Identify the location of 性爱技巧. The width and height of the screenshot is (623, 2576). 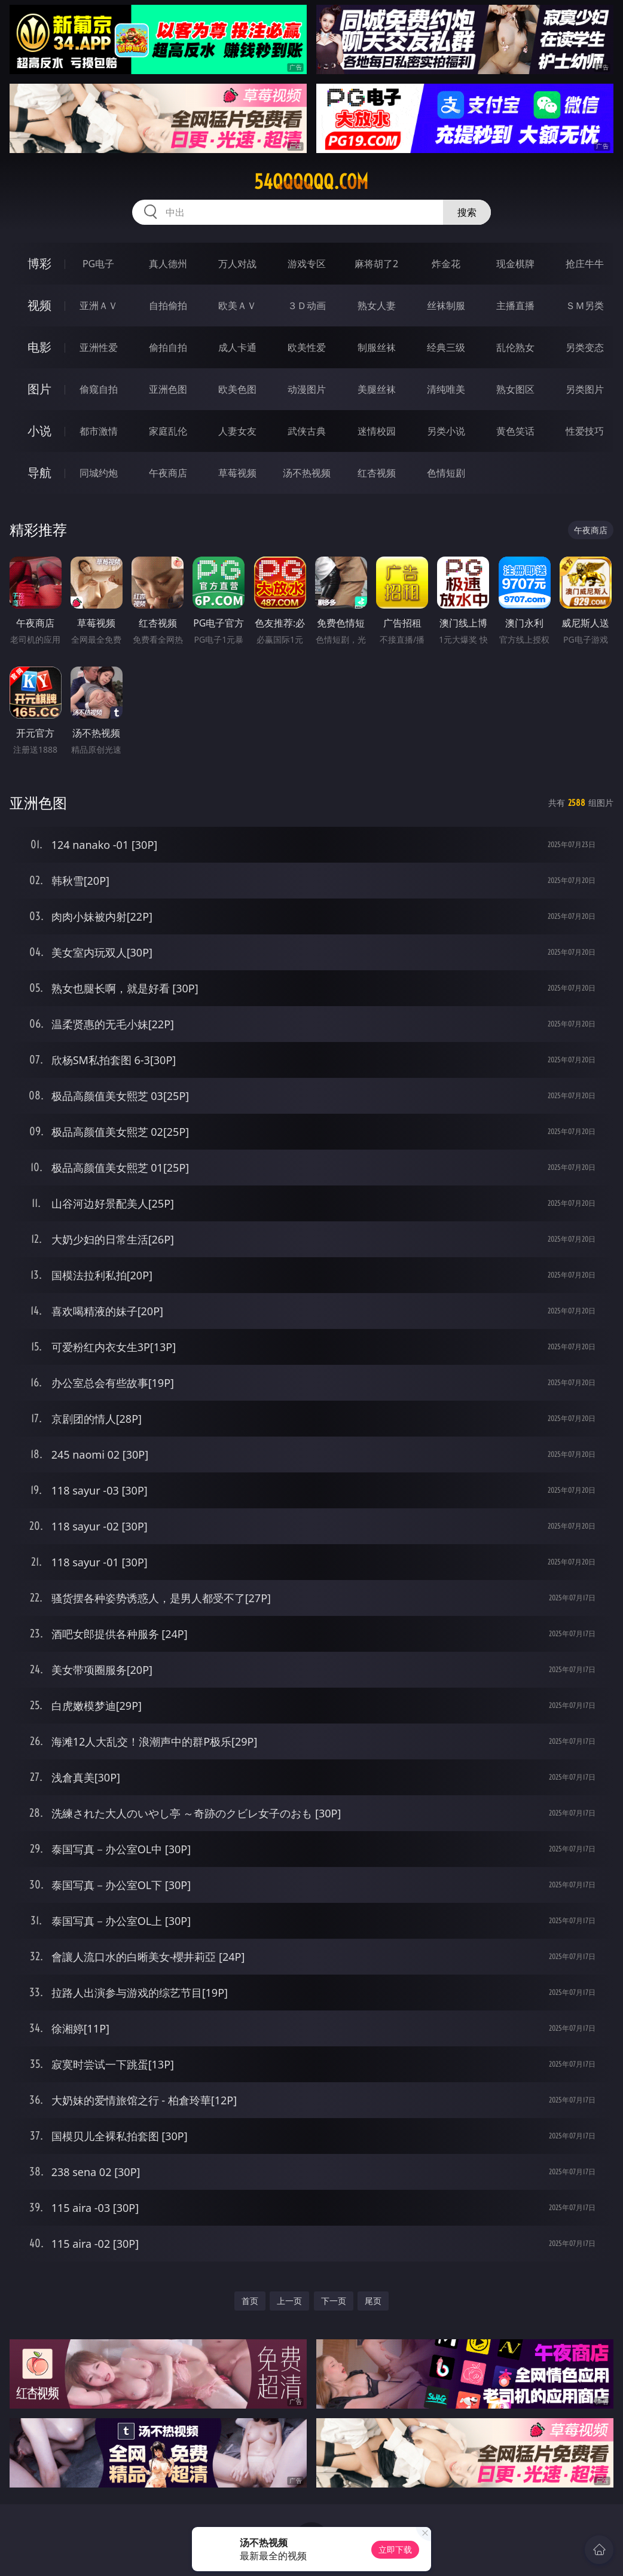
(585, 431).